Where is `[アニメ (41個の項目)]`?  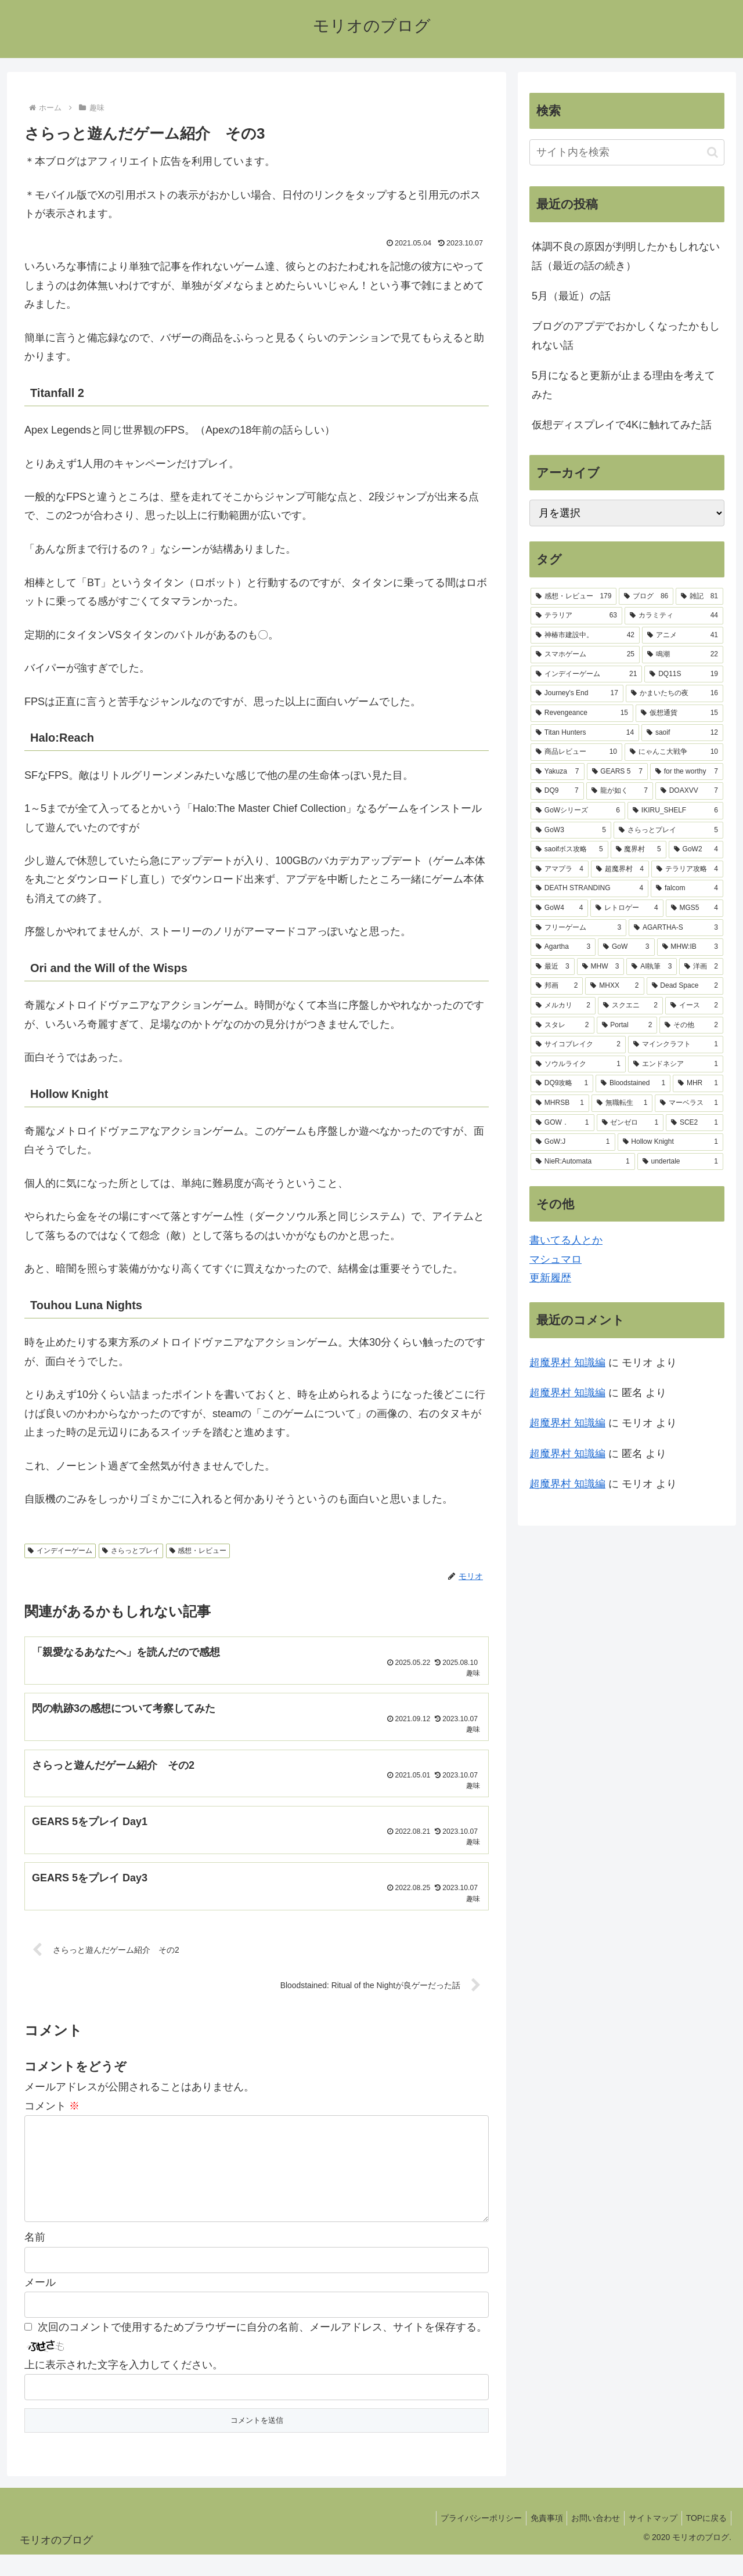
[アニメ (41個の項目)] is located at coordinates (682, 635).